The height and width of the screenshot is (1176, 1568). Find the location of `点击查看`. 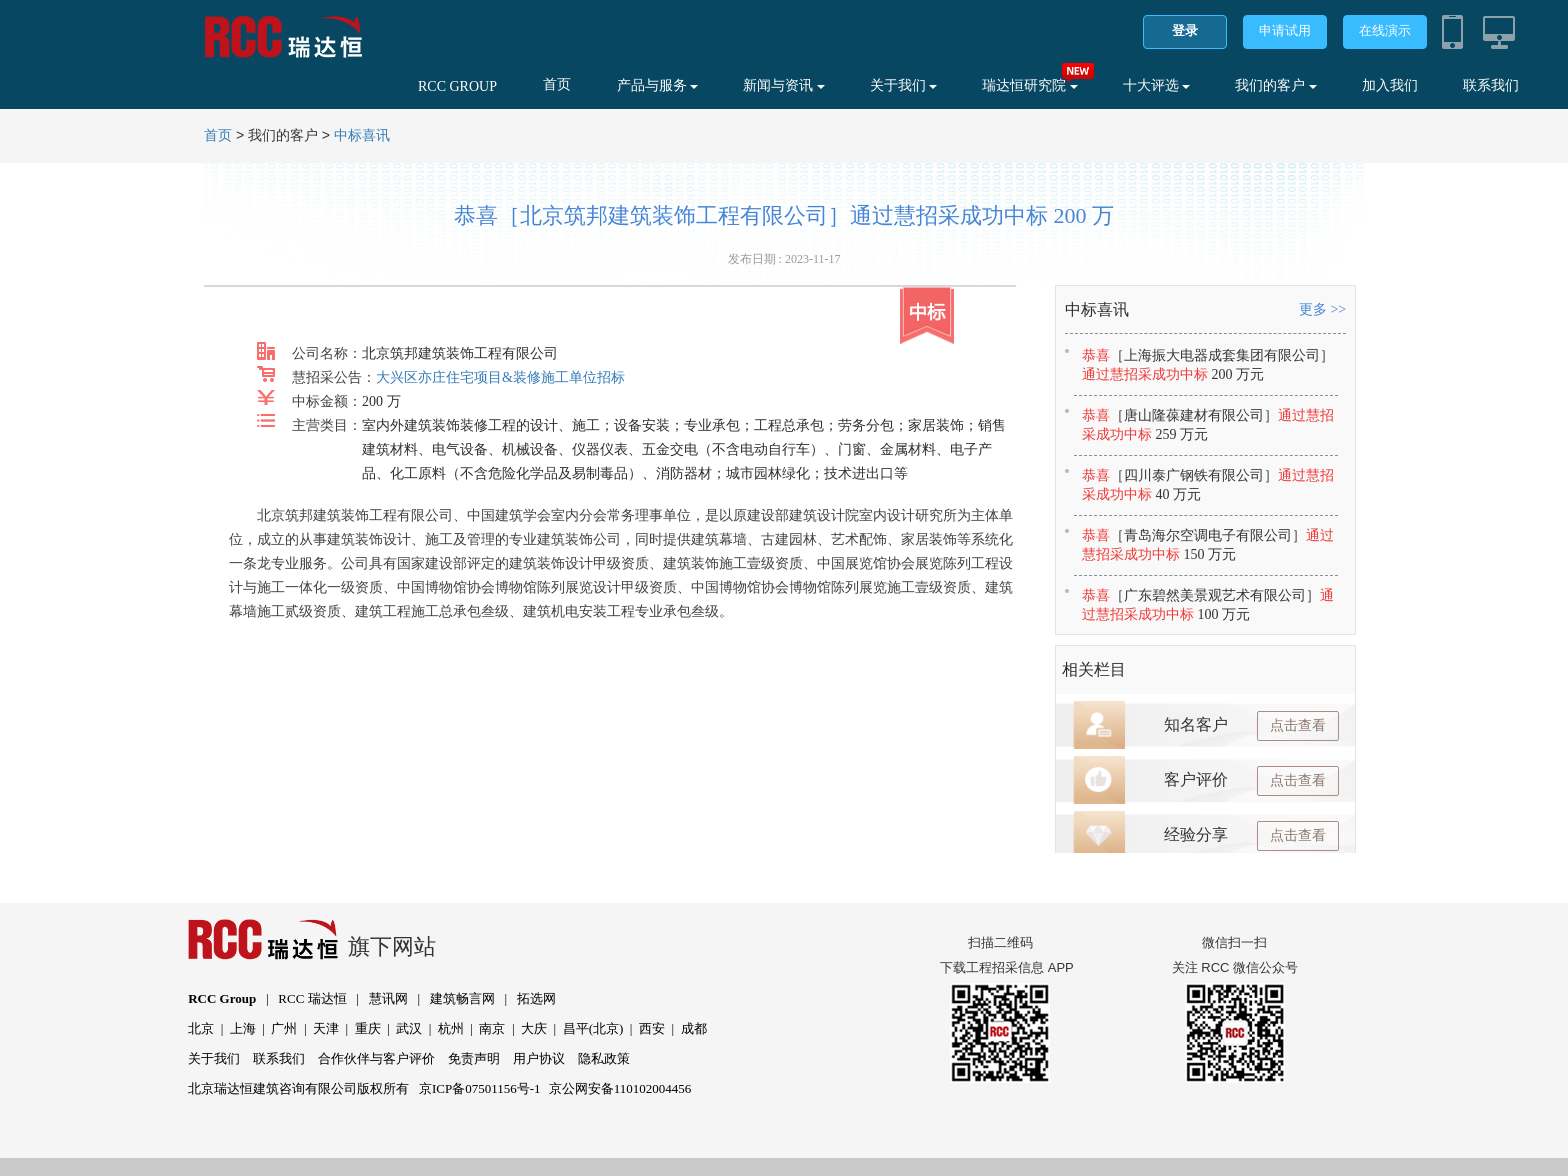

点击查看 is located at coordinates (1298, 725).